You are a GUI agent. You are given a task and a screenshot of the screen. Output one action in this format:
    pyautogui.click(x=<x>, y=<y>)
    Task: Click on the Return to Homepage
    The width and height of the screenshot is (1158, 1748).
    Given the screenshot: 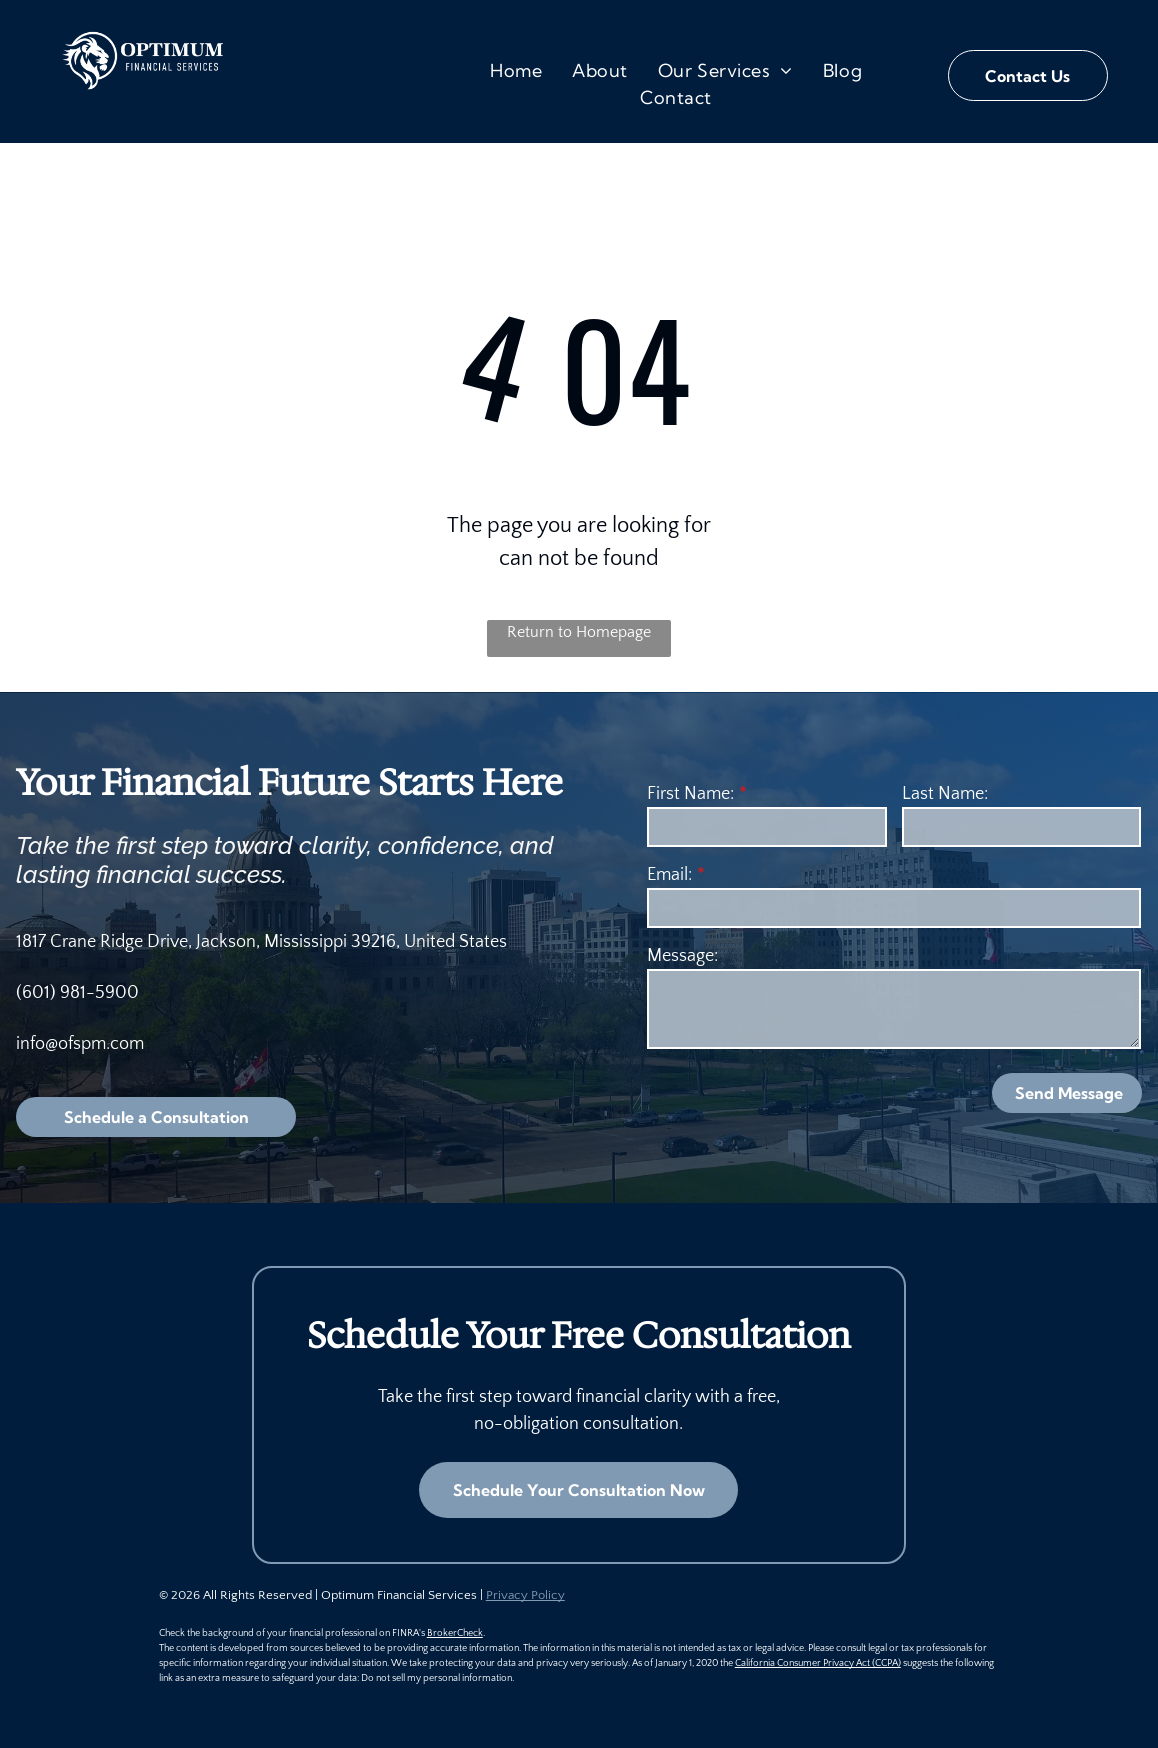 What is the action you would take?
    pyautogui.click(x=579, y=632)
    